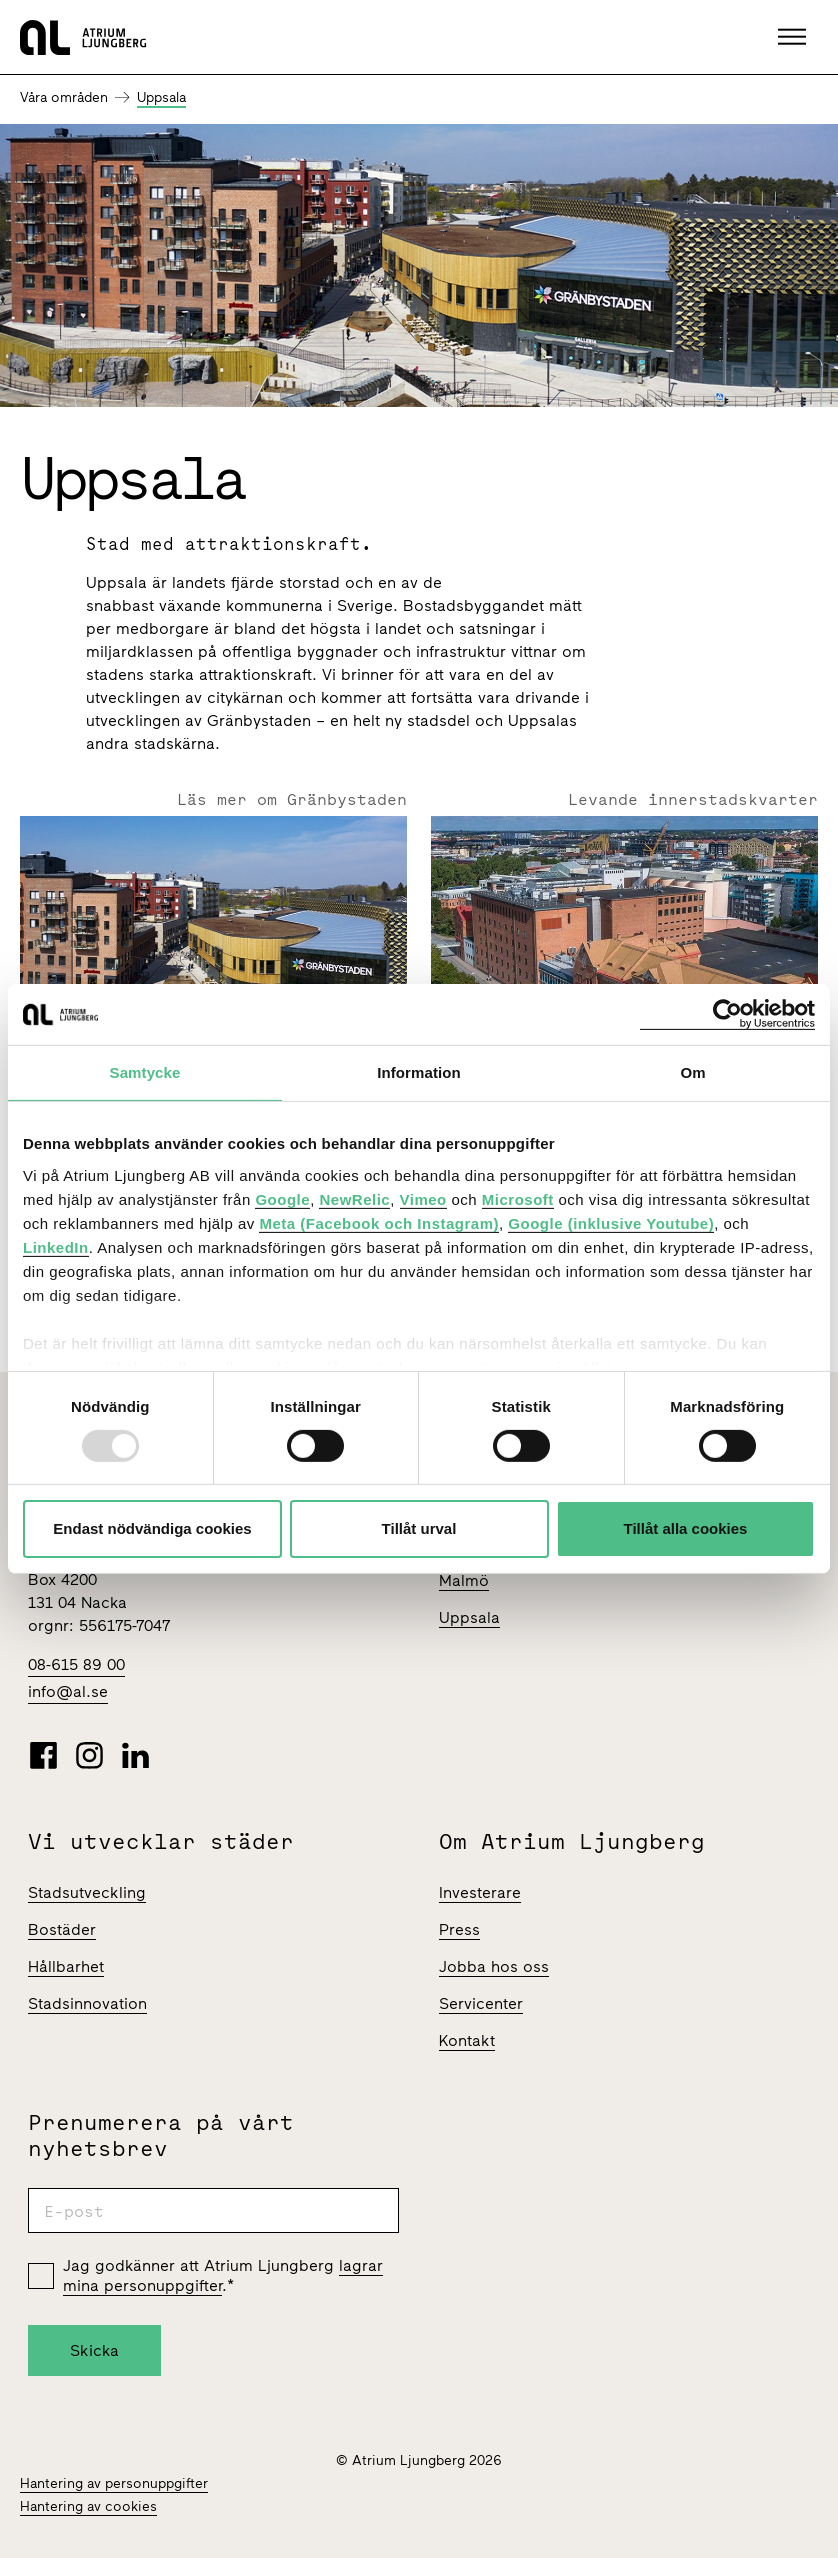 This screenshot has height=2558, width=838. I want to click on Endast nödvändiga cookies, so click(152, 1528).